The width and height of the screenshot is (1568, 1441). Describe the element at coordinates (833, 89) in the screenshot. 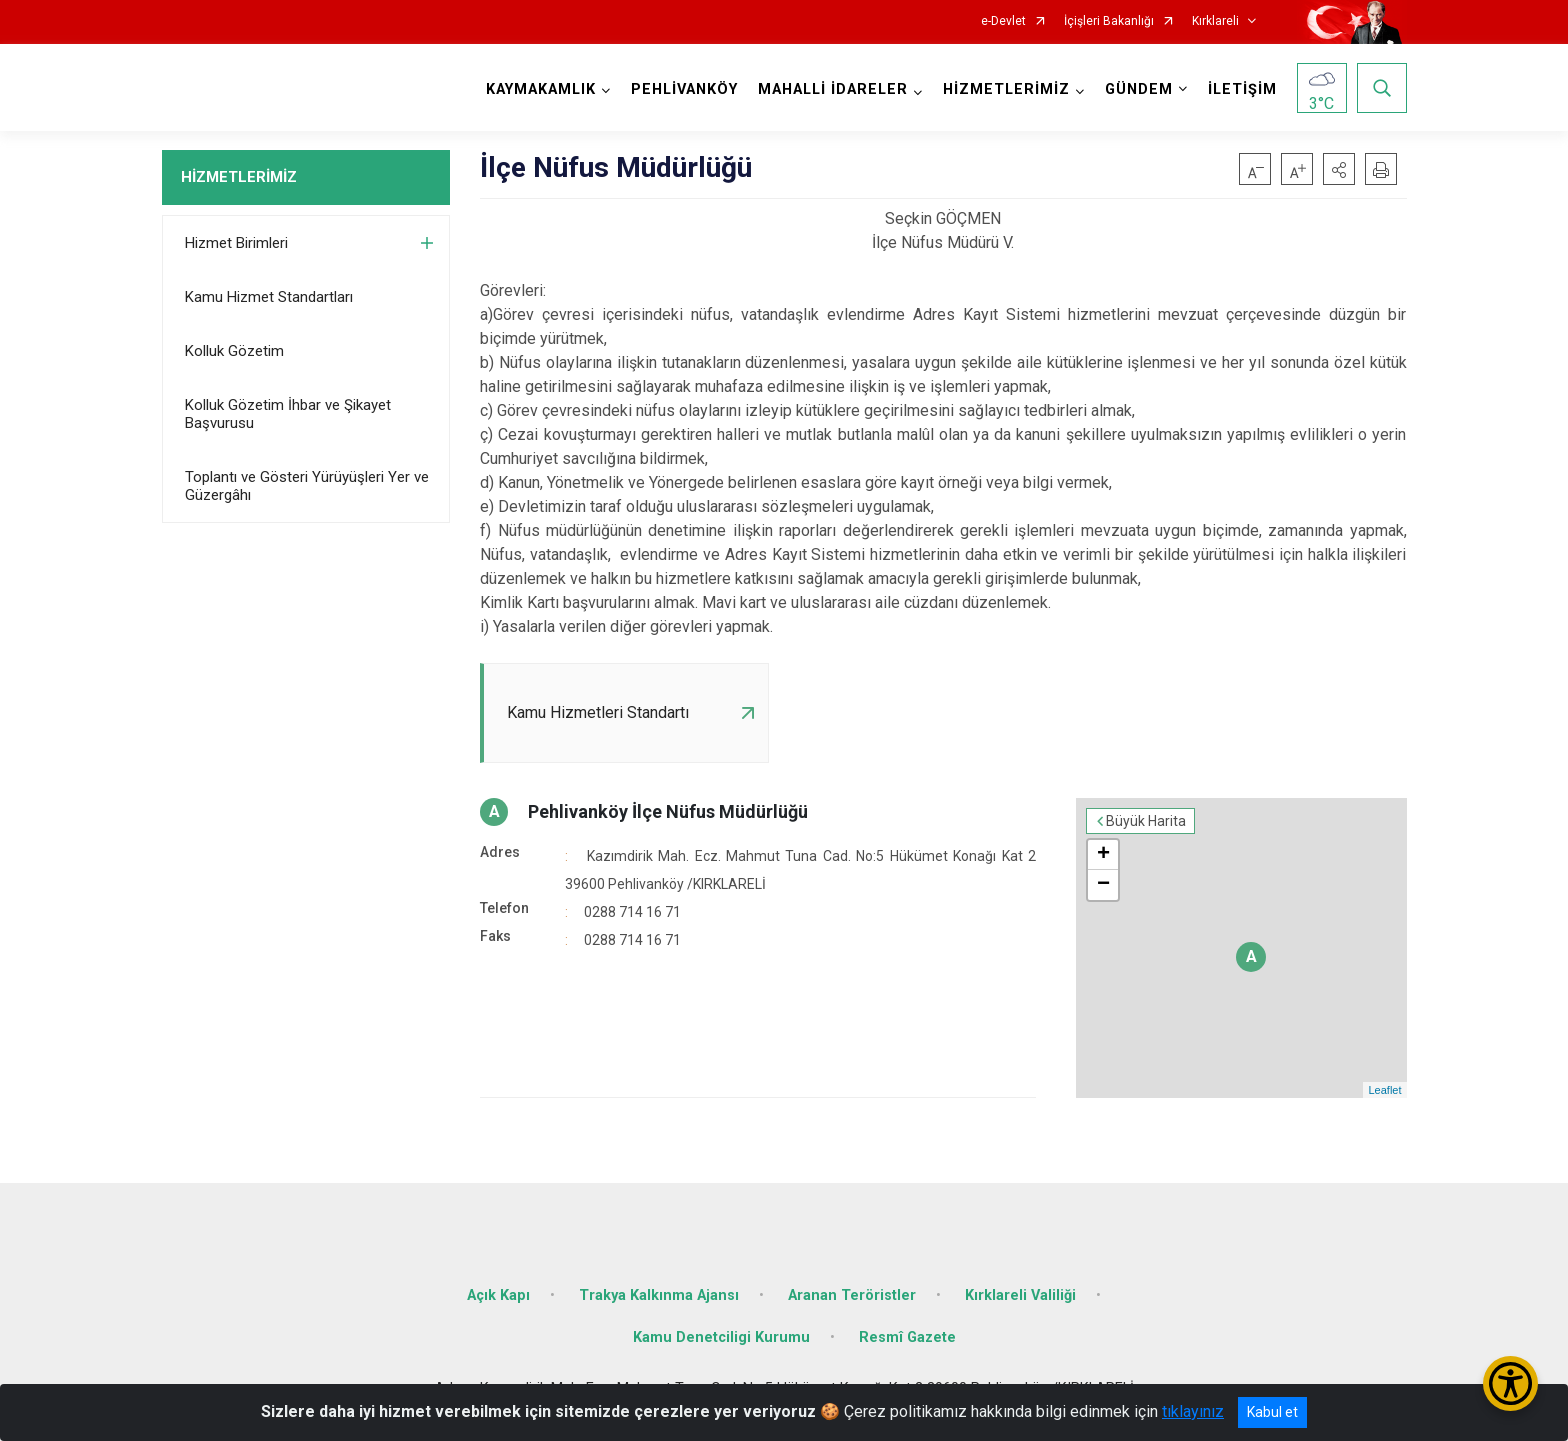

I see `MAHALLİ İDARELER [button]` at that location.